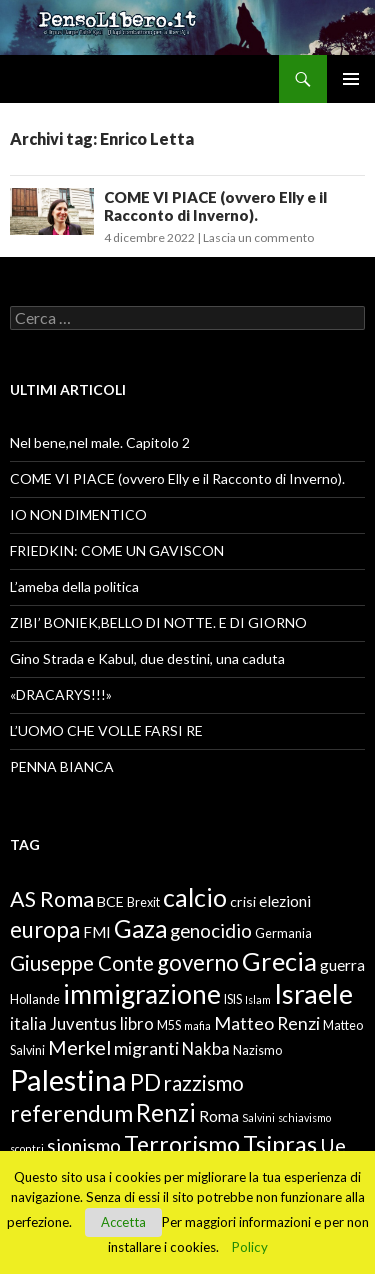  I want to click on libro, so click(137, 1024).